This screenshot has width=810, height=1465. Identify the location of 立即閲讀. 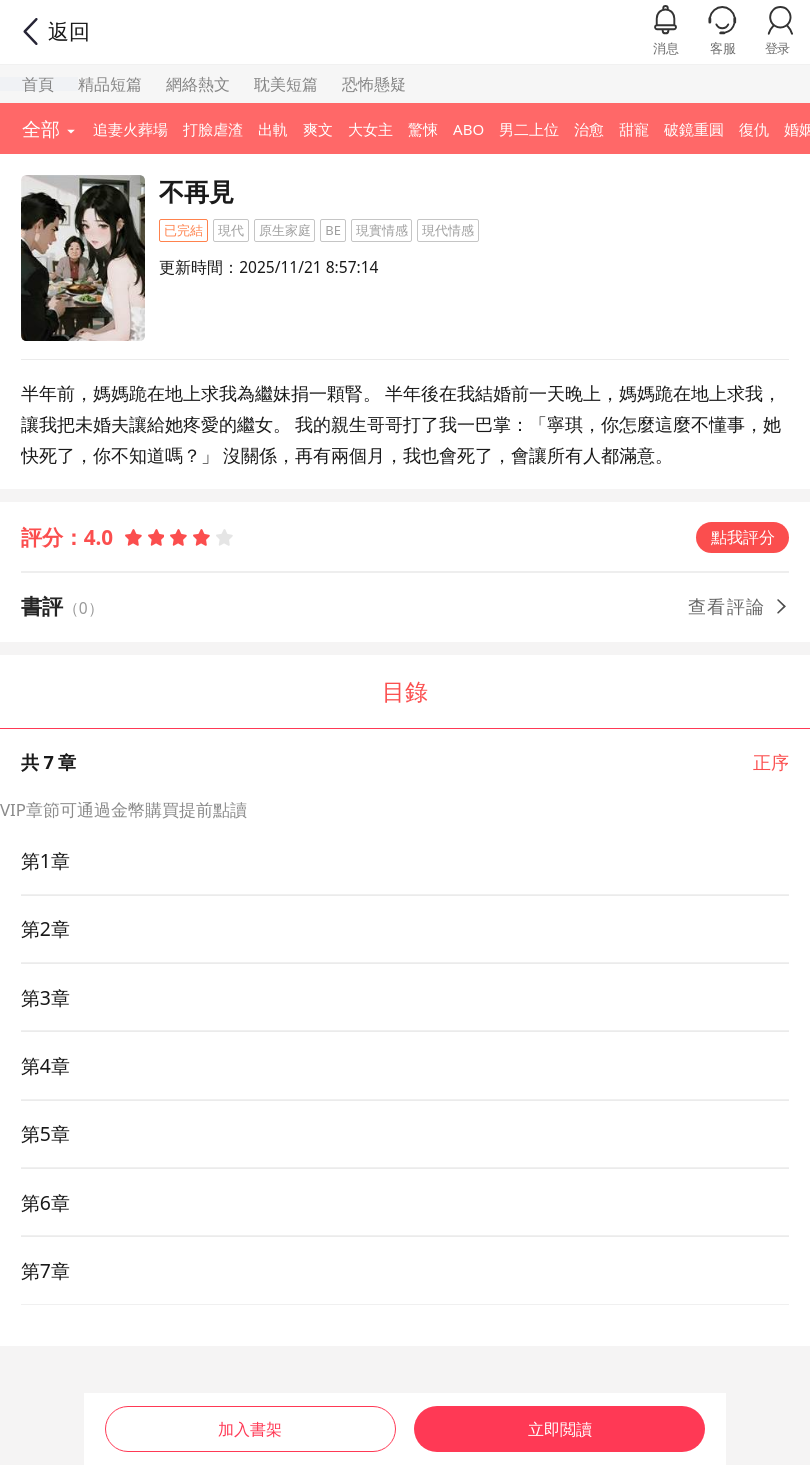
(560, 1425).